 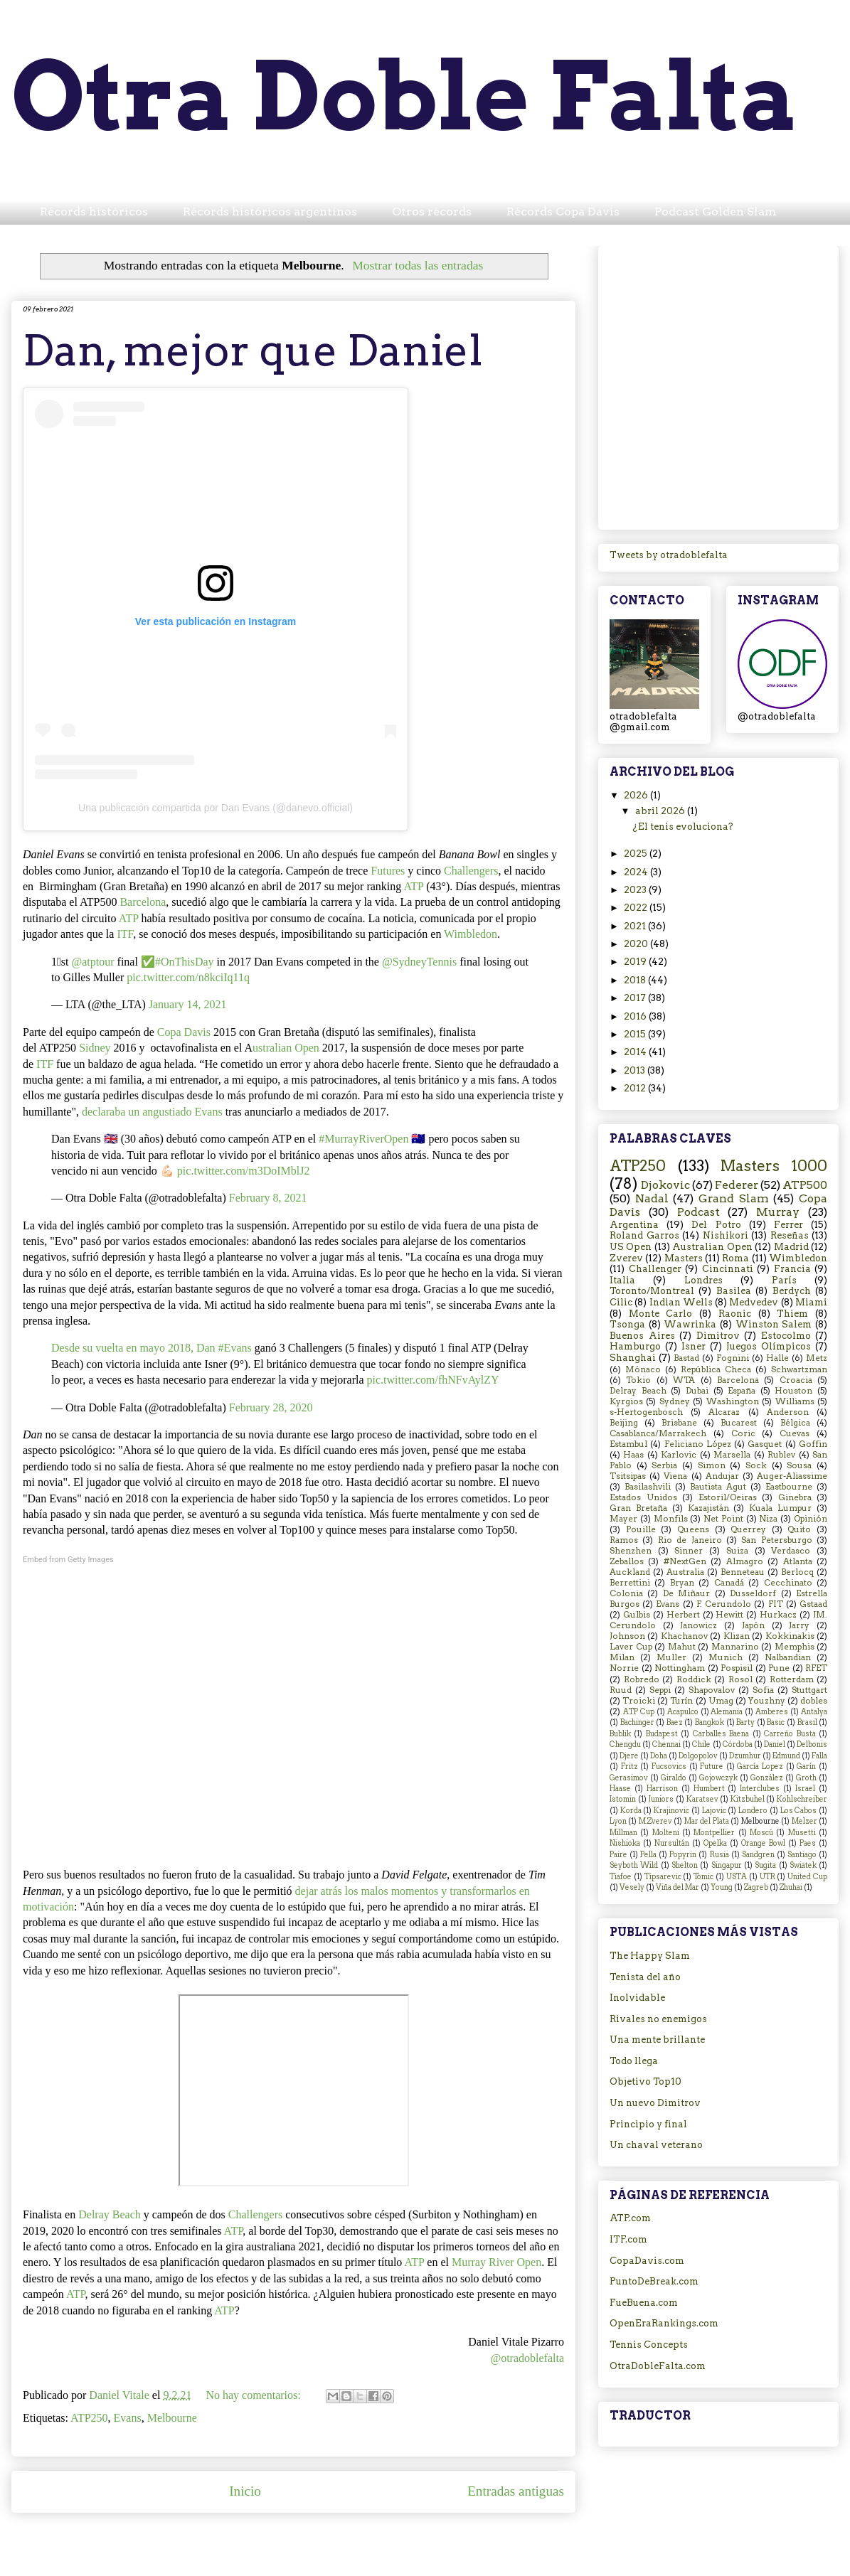 I want to click on Benneteau, so click(x=743, y=1572).